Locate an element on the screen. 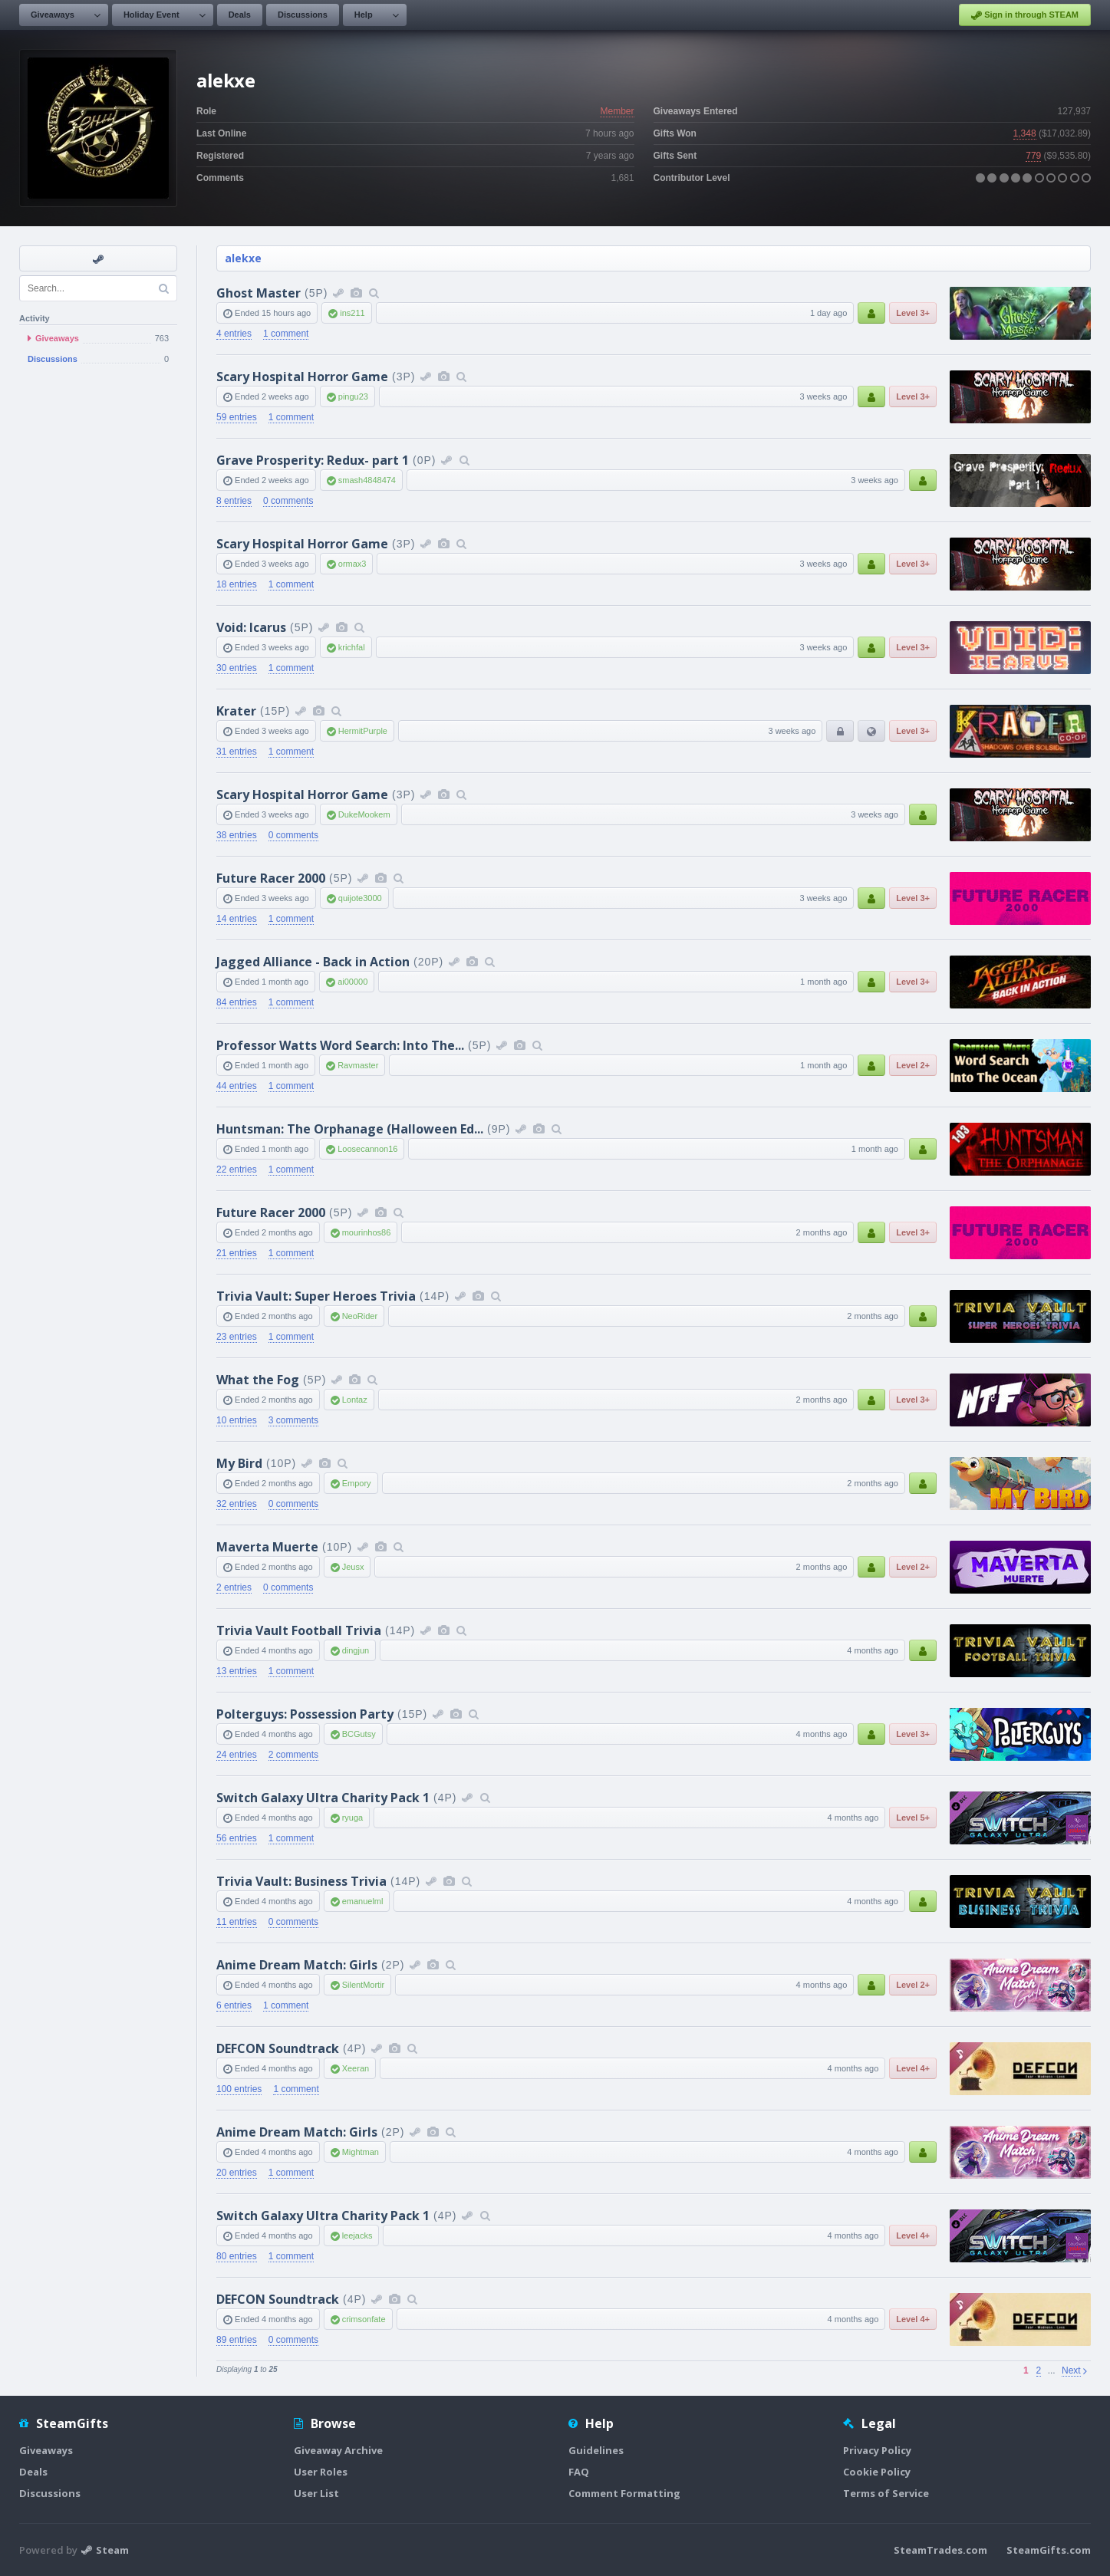 The height and width of the screenshot is (2576, 1110). krichfal is located at coordinates (351, 647).